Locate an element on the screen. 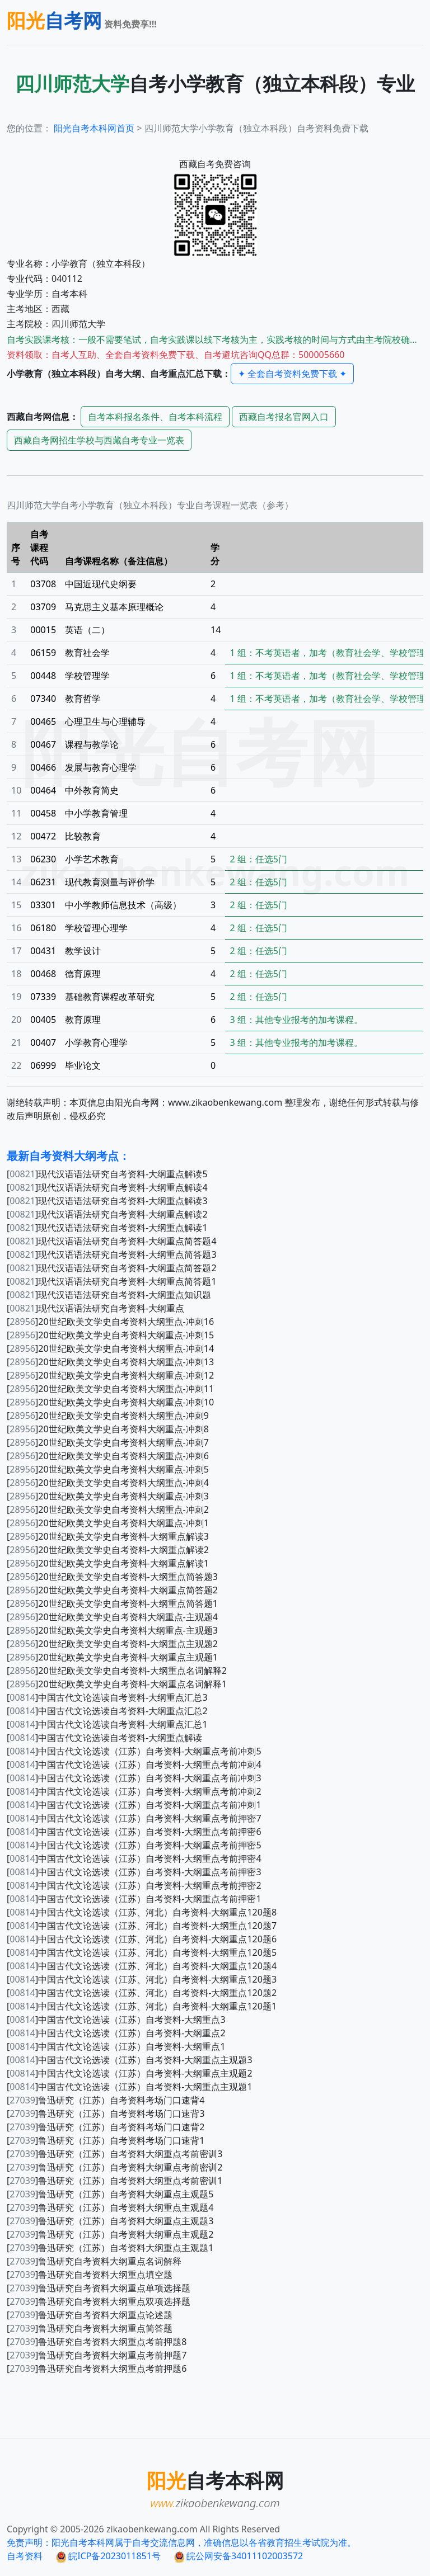  []20世纪欧美文学史自考资料大纲重点-冲刺6 is located at coordinates (108, 1456).